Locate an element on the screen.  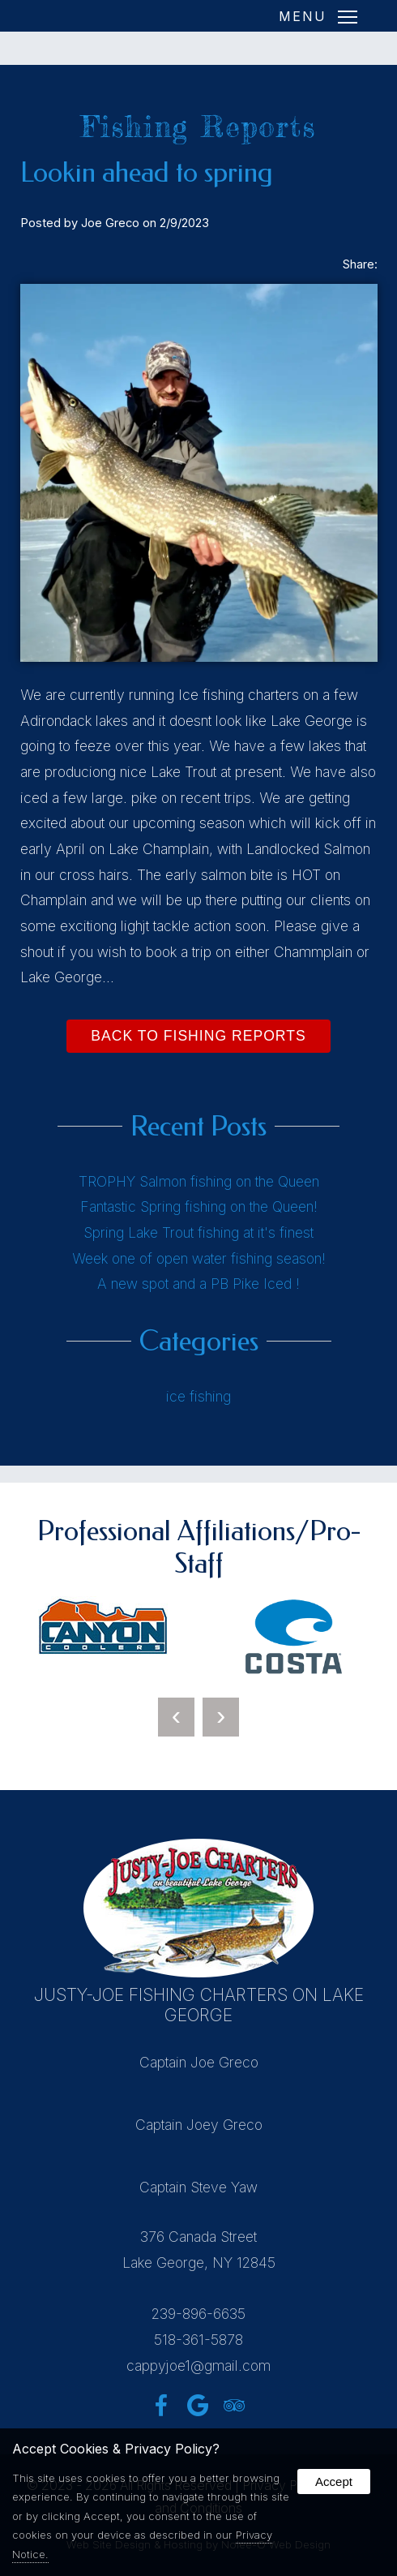
Justy-Joe Fishing Charters on Lake George is located at coordinates (199, 2005).